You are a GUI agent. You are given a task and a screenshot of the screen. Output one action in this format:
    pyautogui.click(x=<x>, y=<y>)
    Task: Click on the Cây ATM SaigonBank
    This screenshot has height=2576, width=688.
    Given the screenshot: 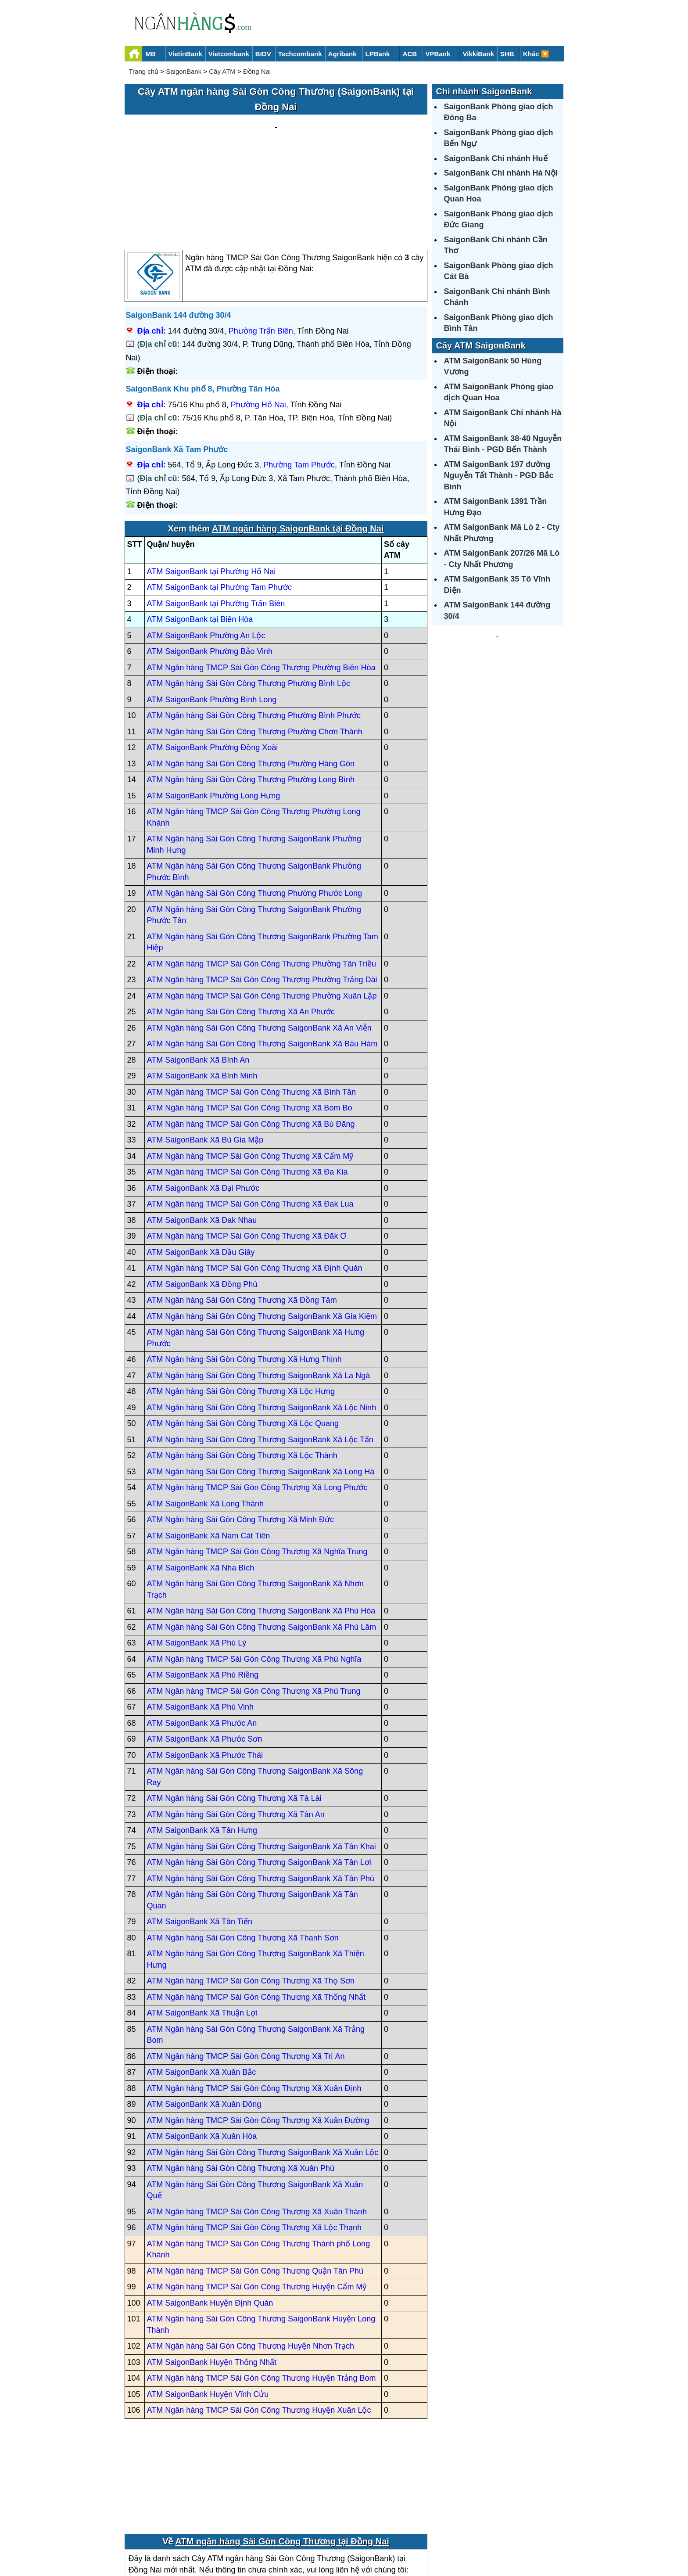 What is the action you would take?
    pyautogui.click(x=481, y=345)
    